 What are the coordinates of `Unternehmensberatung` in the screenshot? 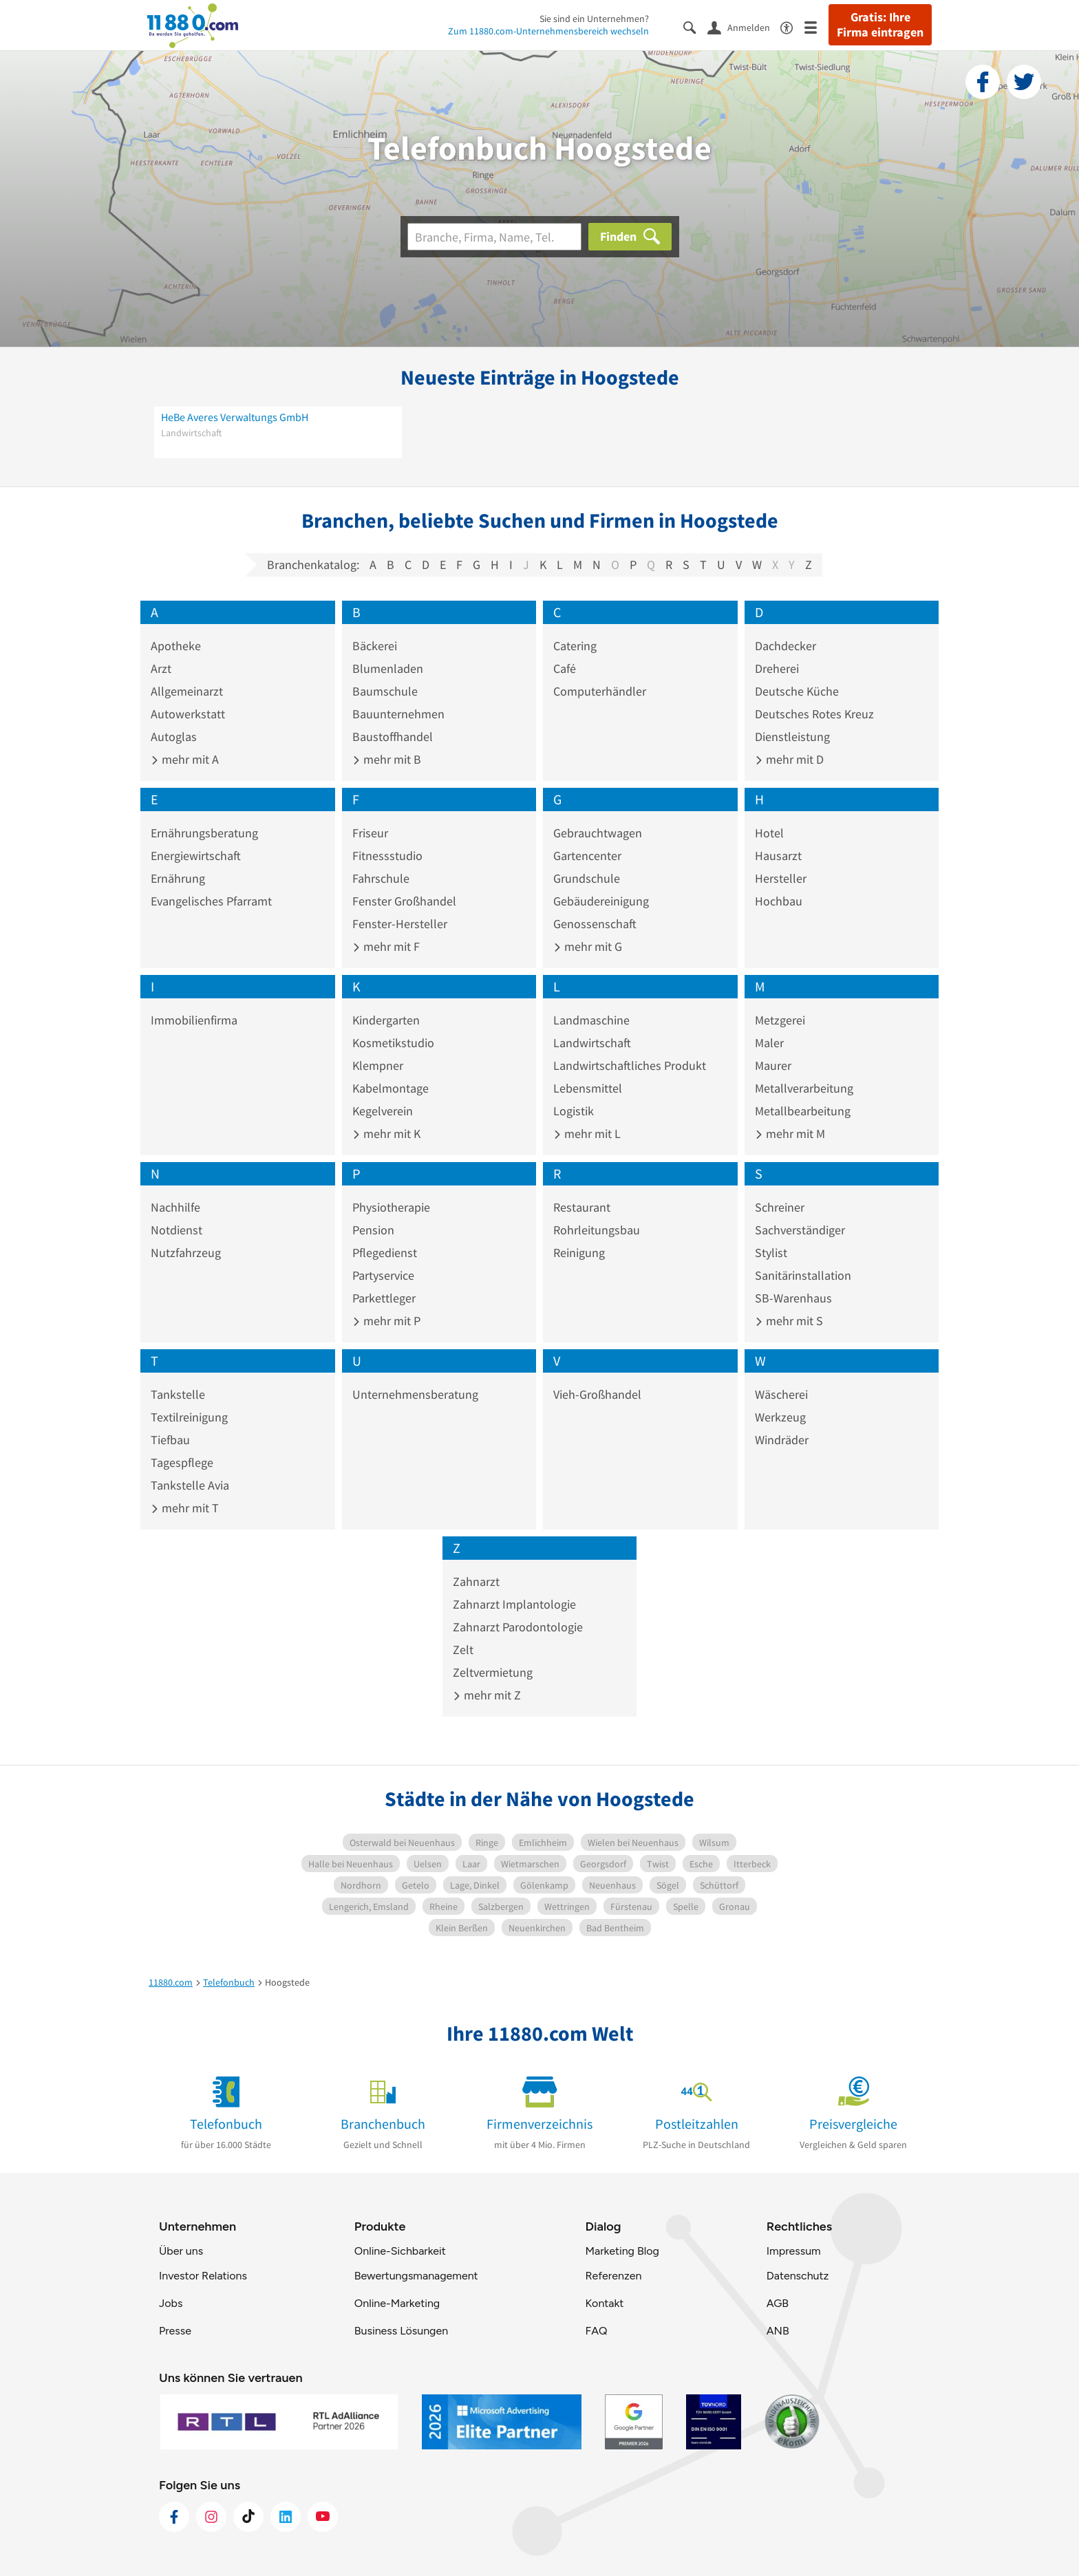 It's located at (415, 1394).